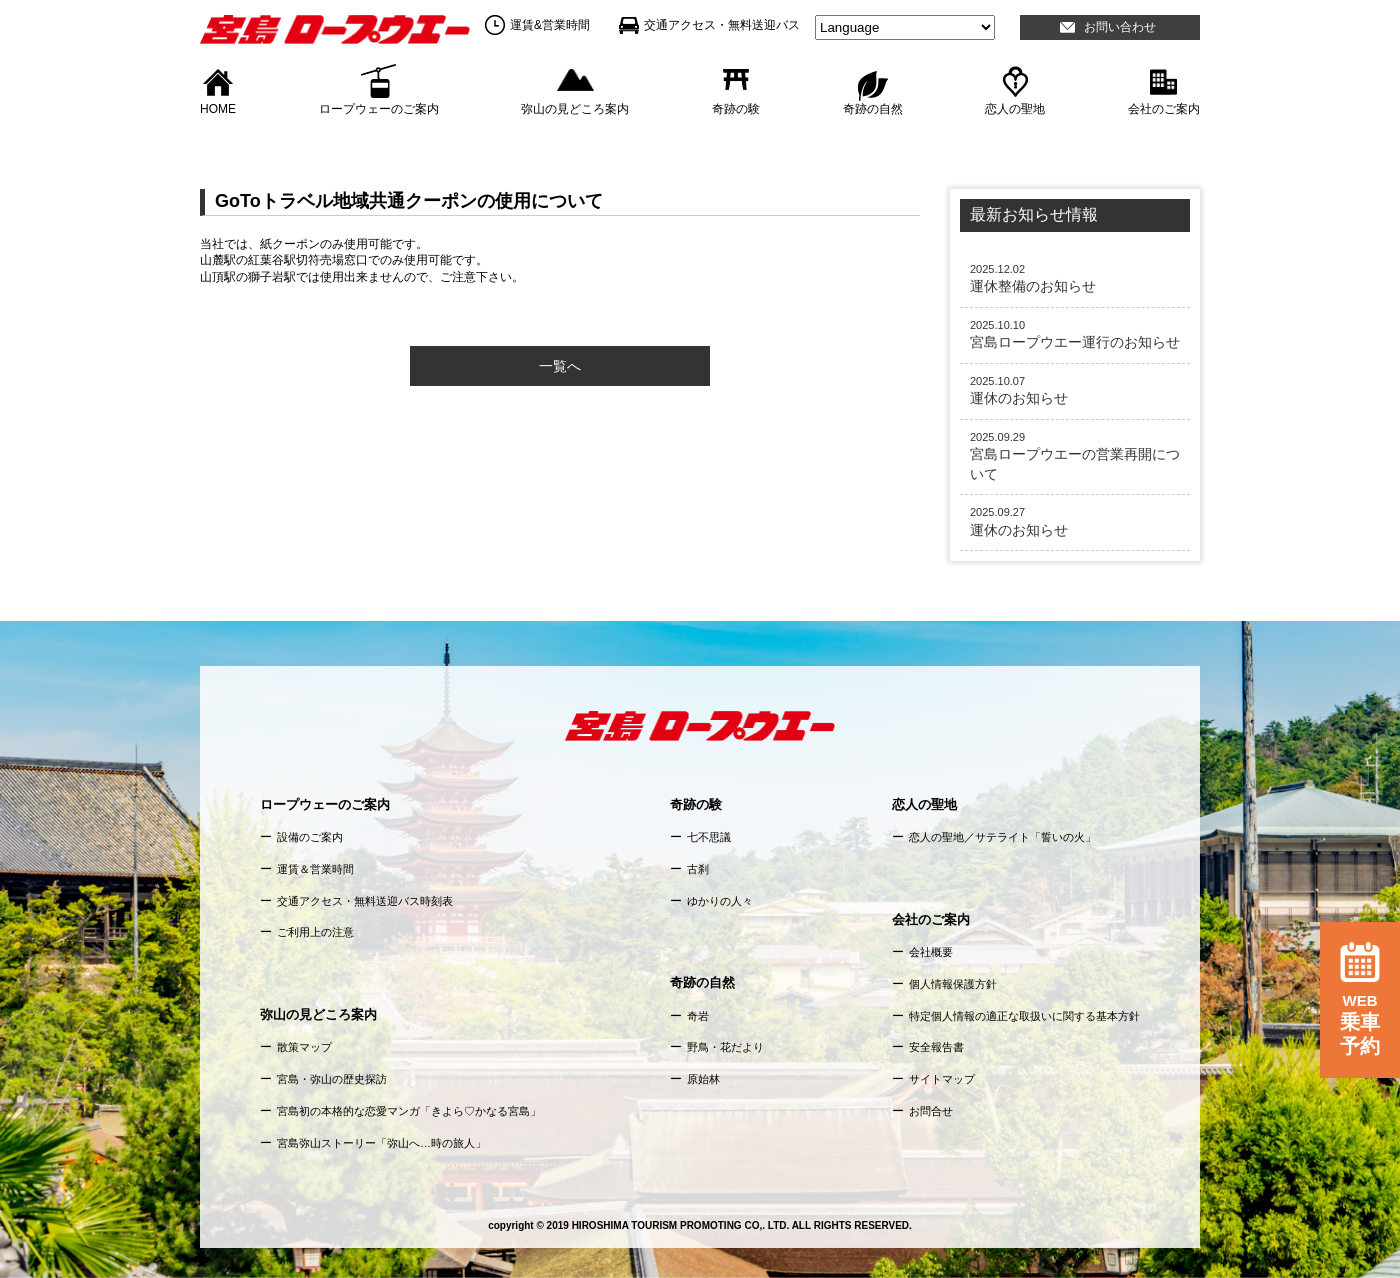 This screenshot has height=1278, width=1400. Describe the element at coordinates (365, 901) in the screenshot. I see `交通アクセス・無料送迎バス時刻表` at that location.